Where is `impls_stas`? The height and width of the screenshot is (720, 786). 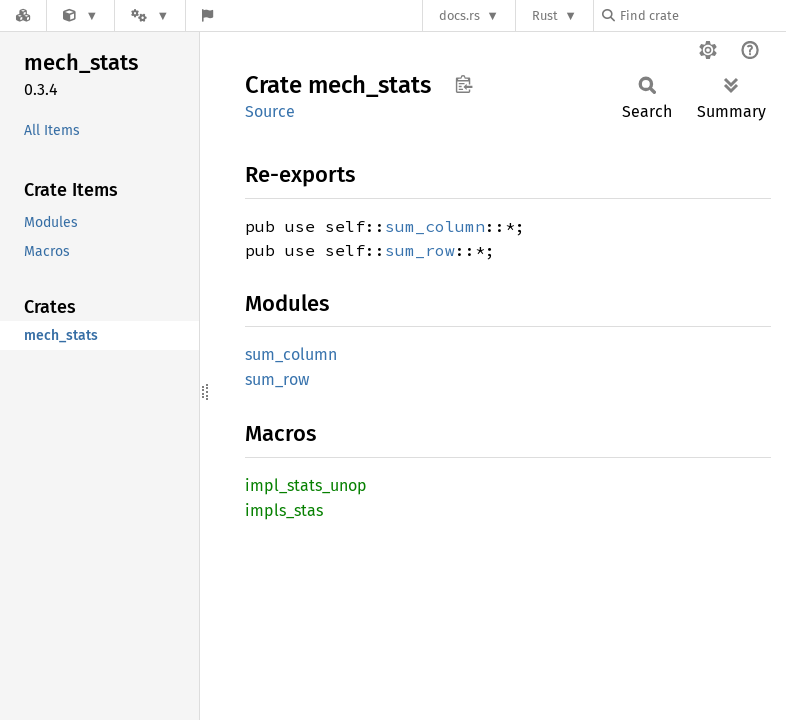 impls_stas is located at coordinates (284, 510).